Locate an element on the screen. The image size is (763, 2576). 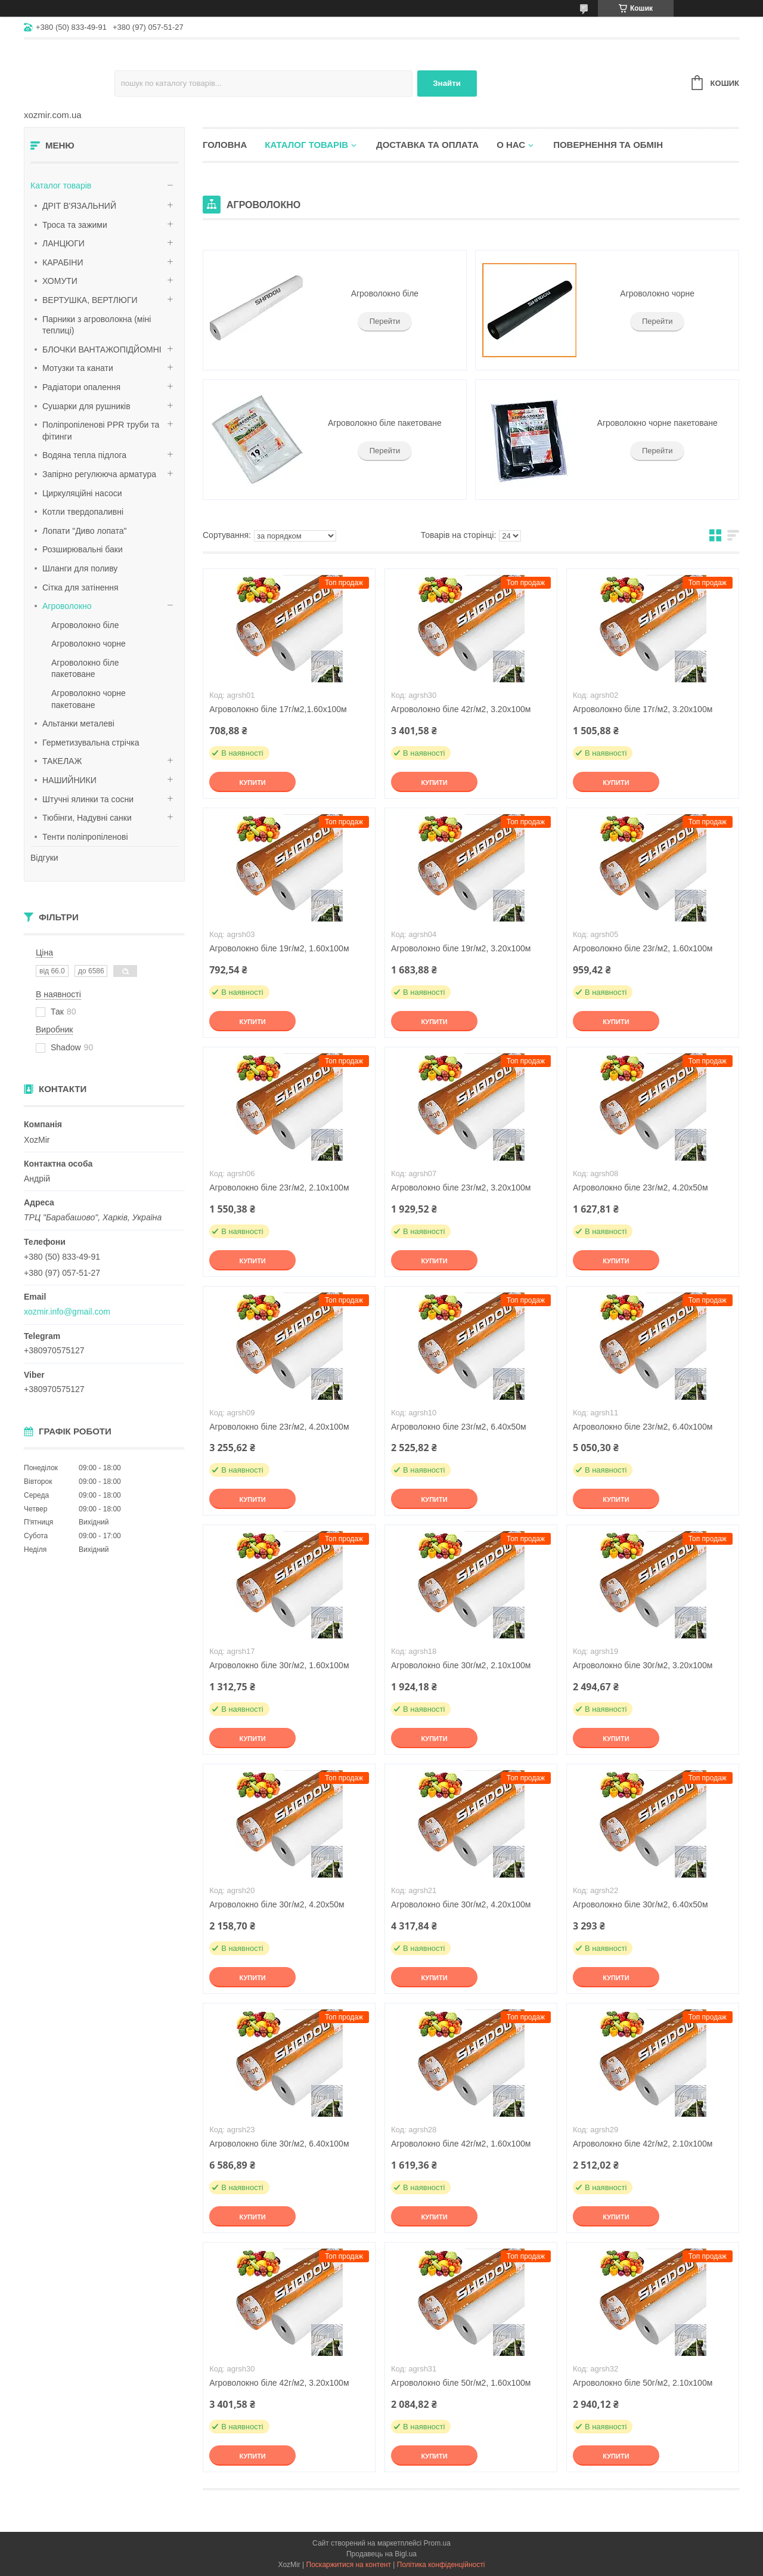
Політика конфіденційності is located at coordinates (441, 2564).